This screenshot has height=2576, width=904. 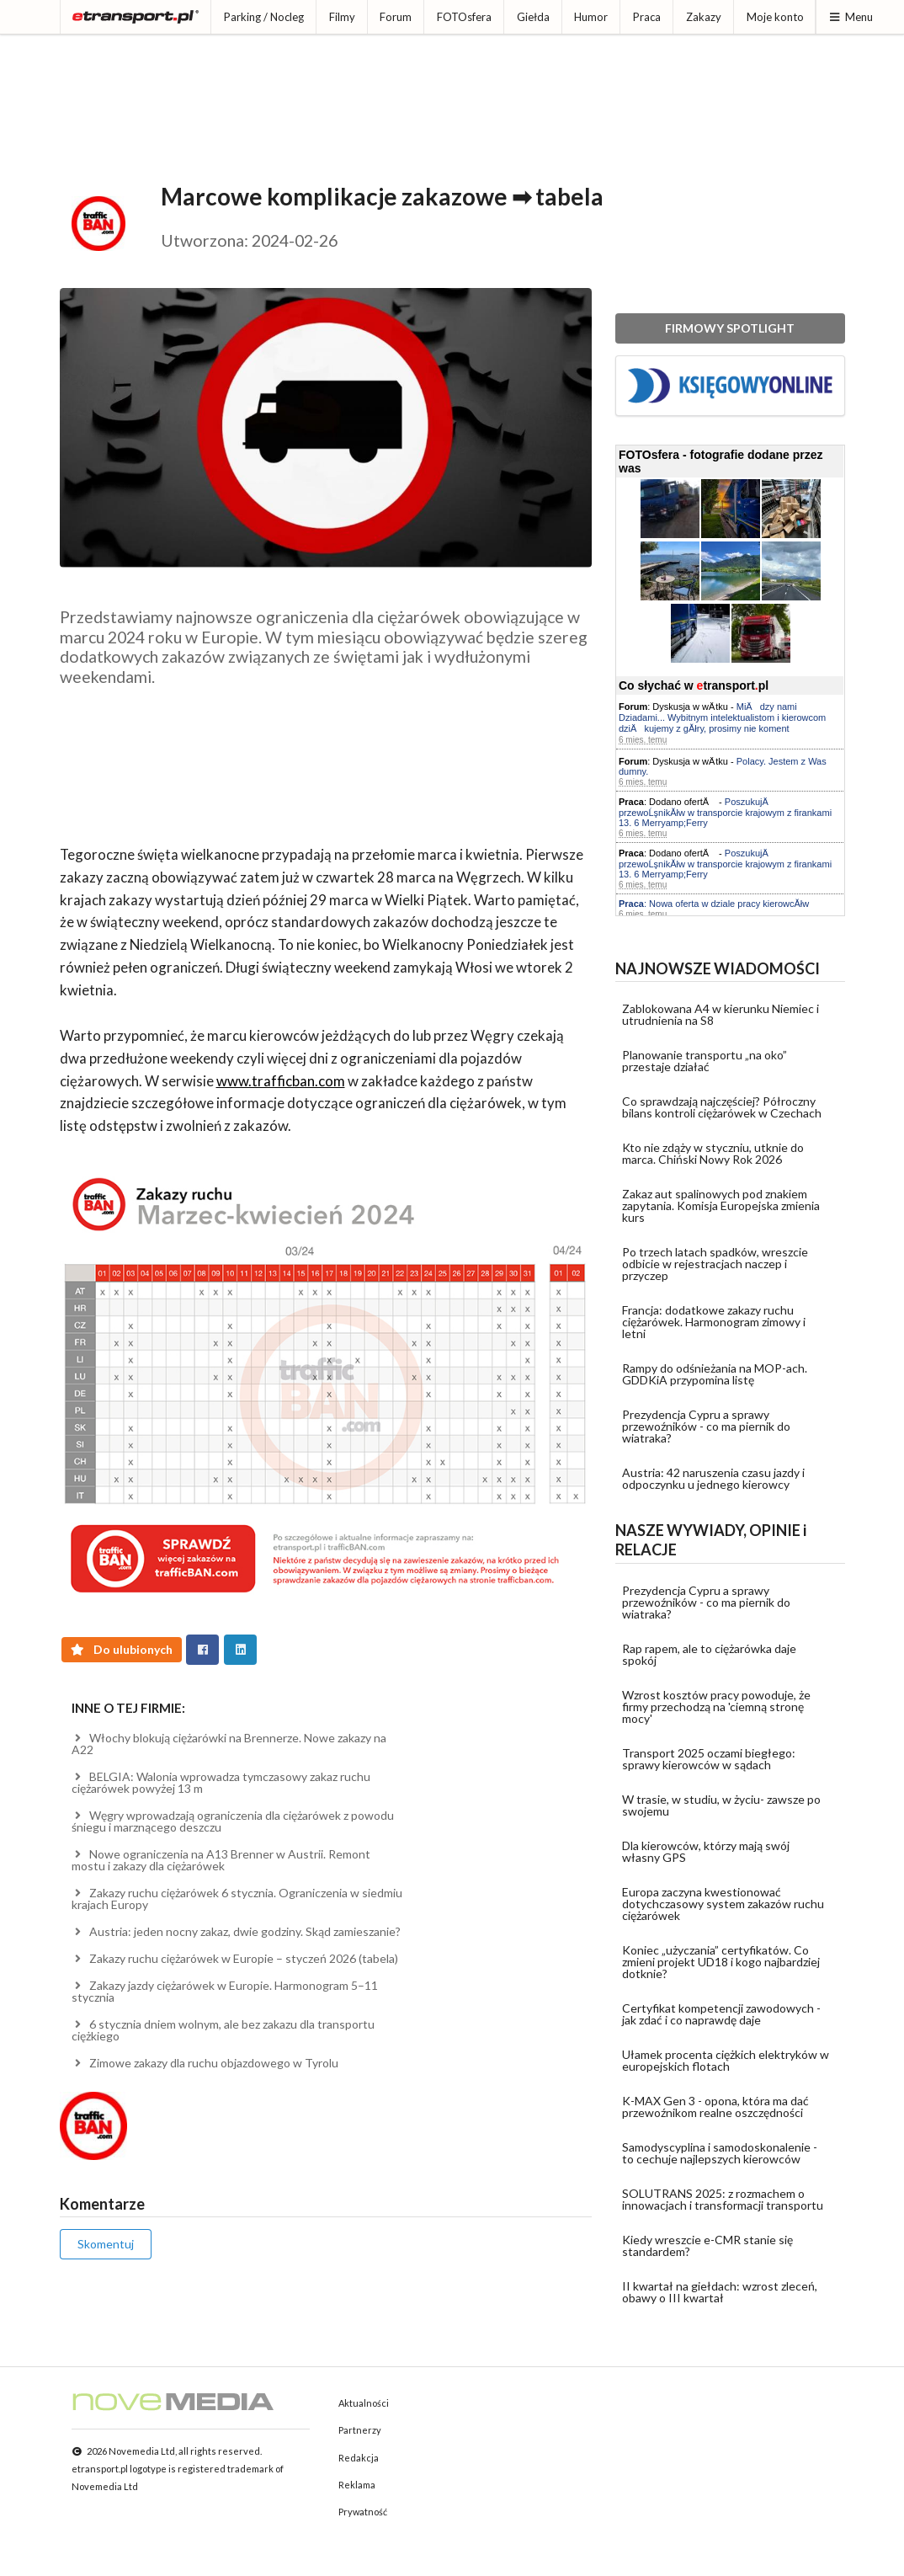 I want to click on Certyfikat kompetencji zawodowych - jak zdać i co naprawdę daje, so click(x=721, y=2014).